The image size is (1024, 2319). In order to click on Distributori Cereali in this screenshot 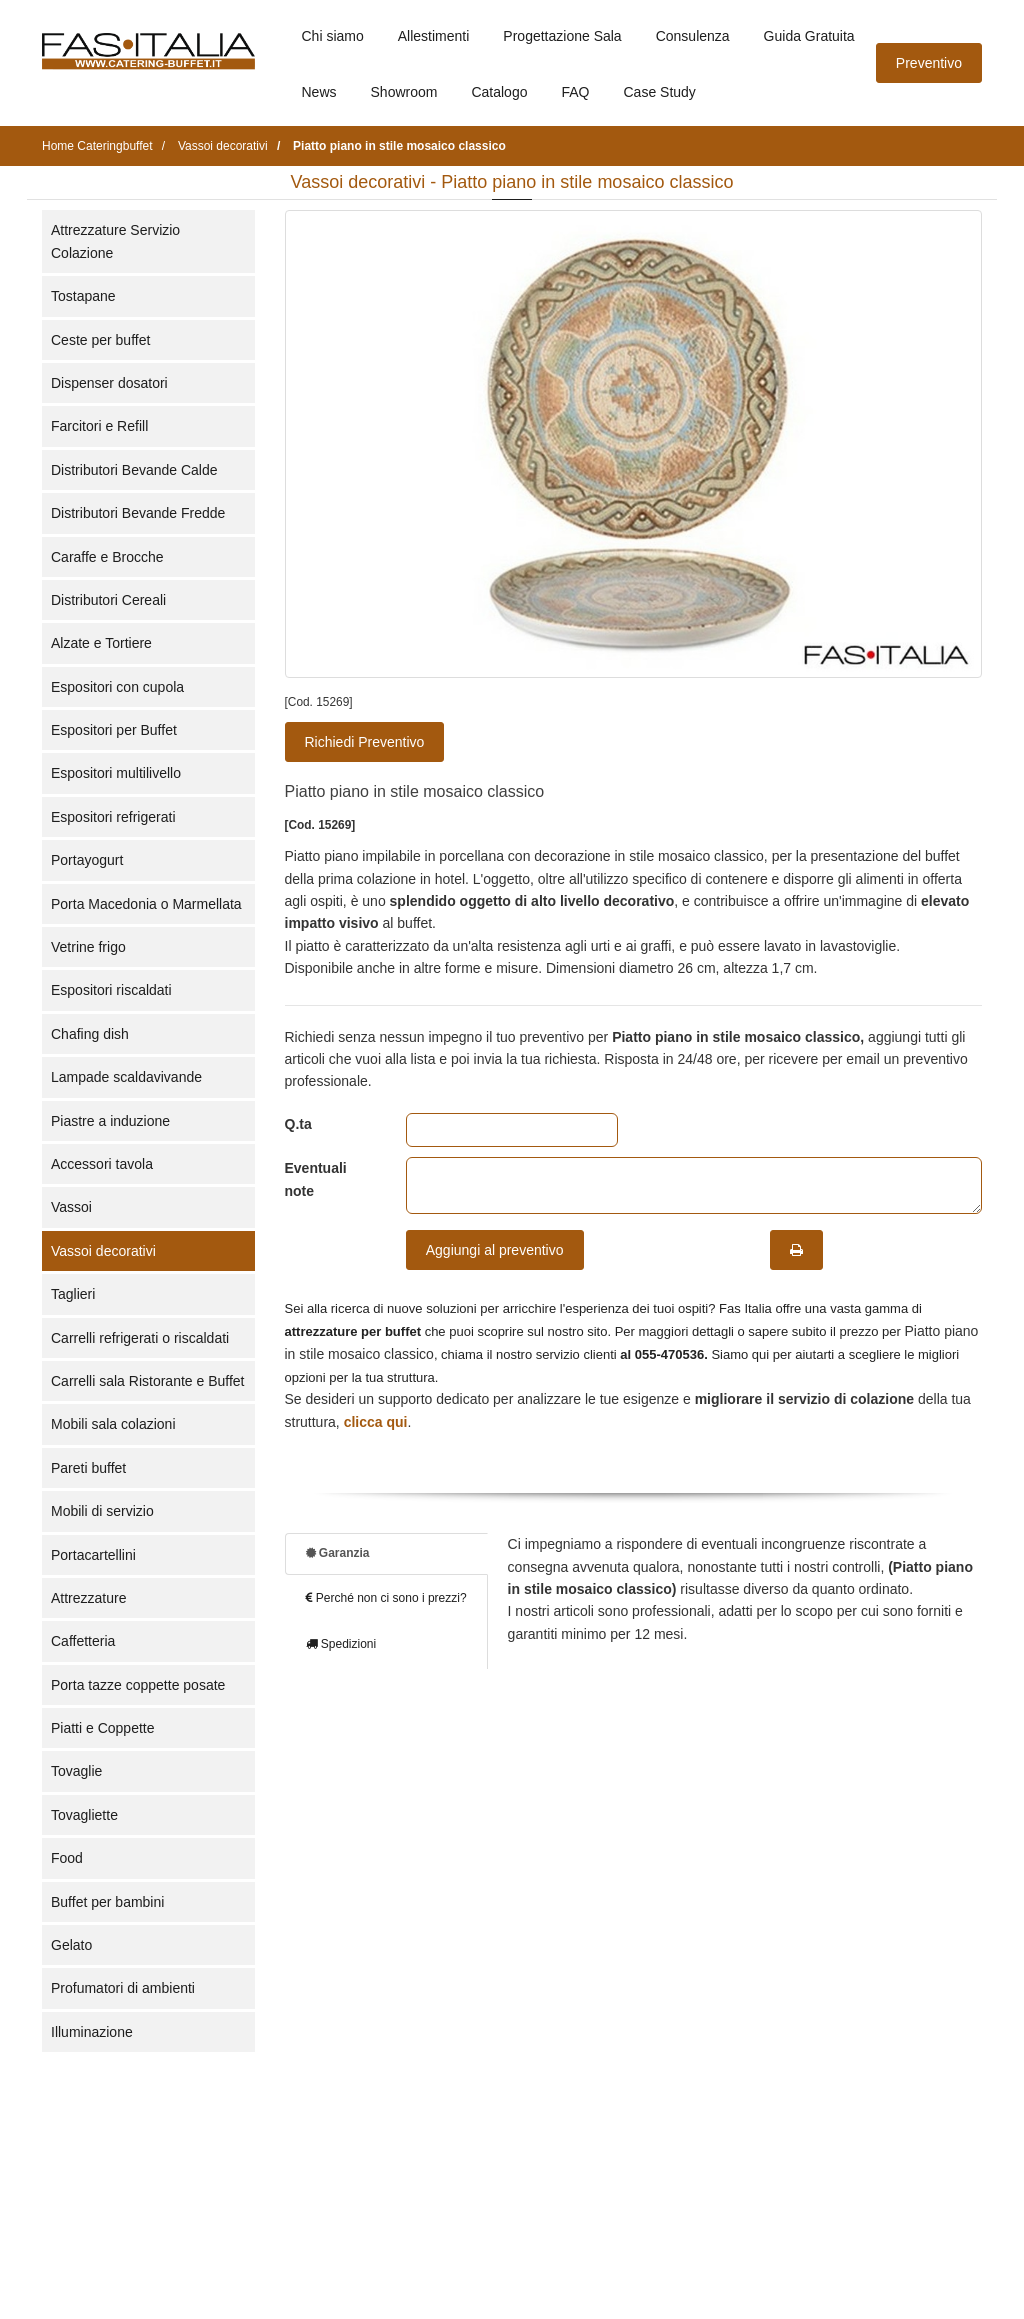, I will do `click(108, 600)`.